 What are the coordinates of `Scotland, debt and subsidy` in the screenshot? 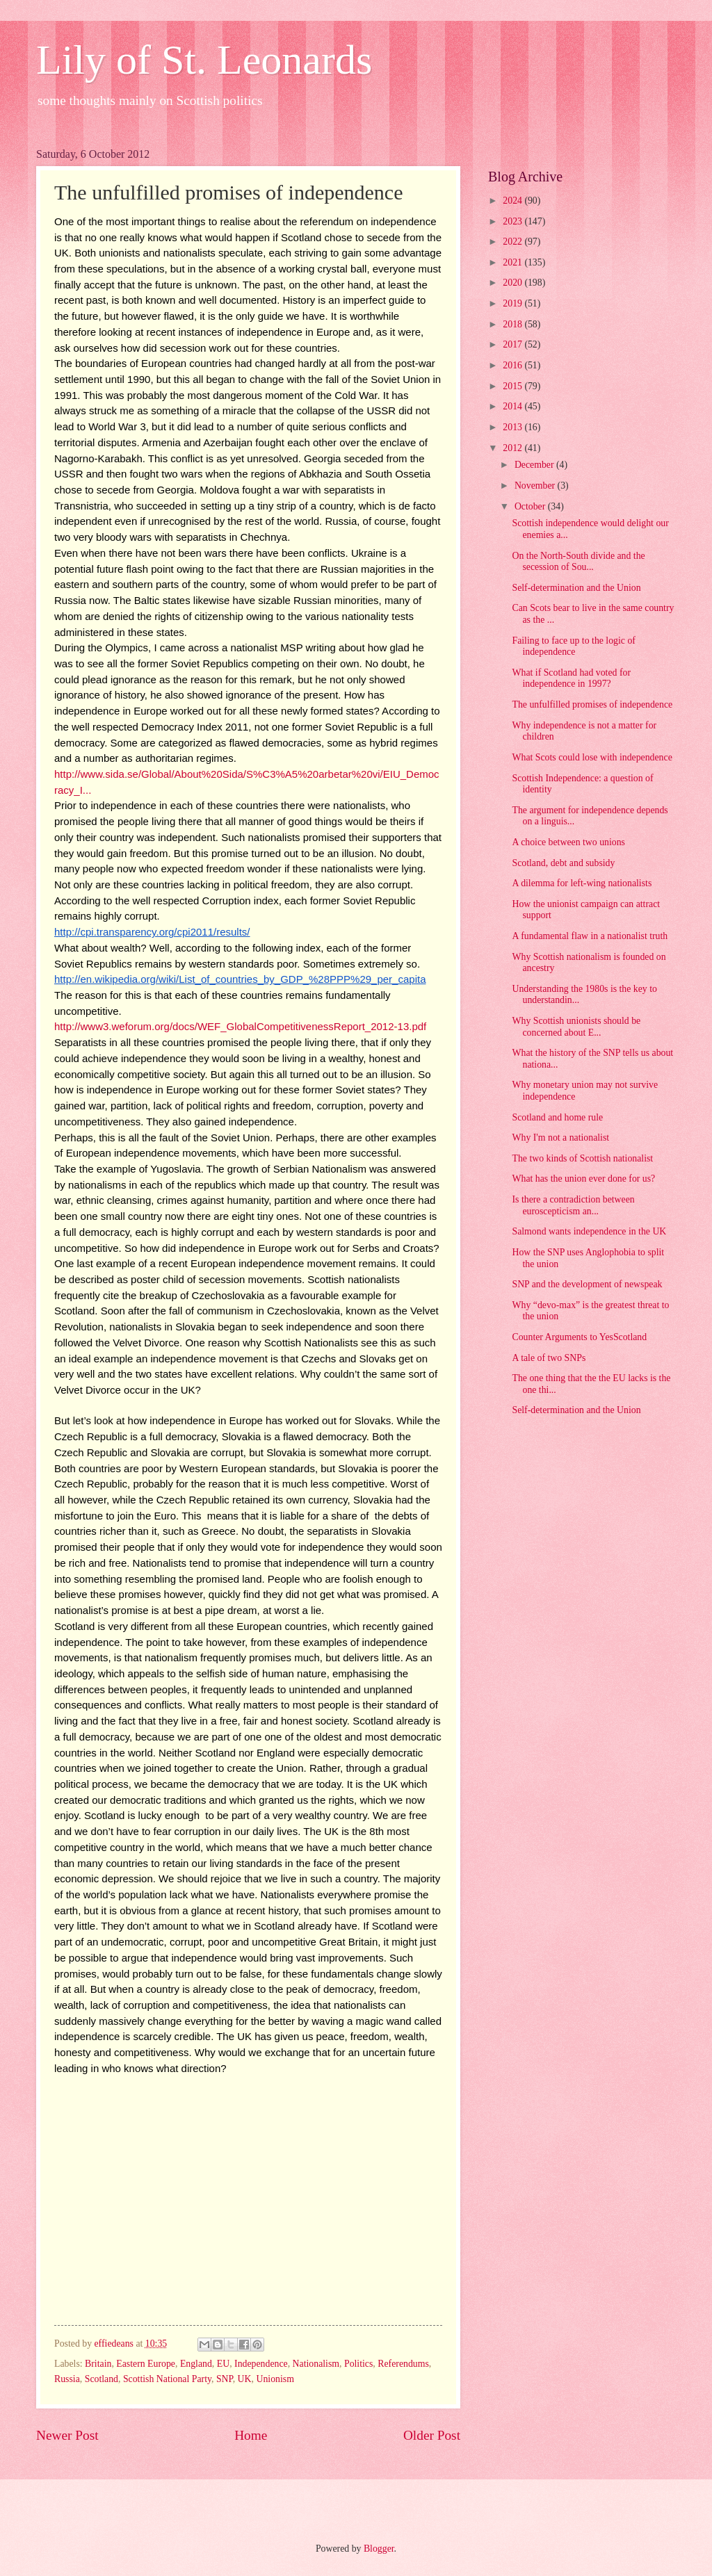 It's located at (563, 863).